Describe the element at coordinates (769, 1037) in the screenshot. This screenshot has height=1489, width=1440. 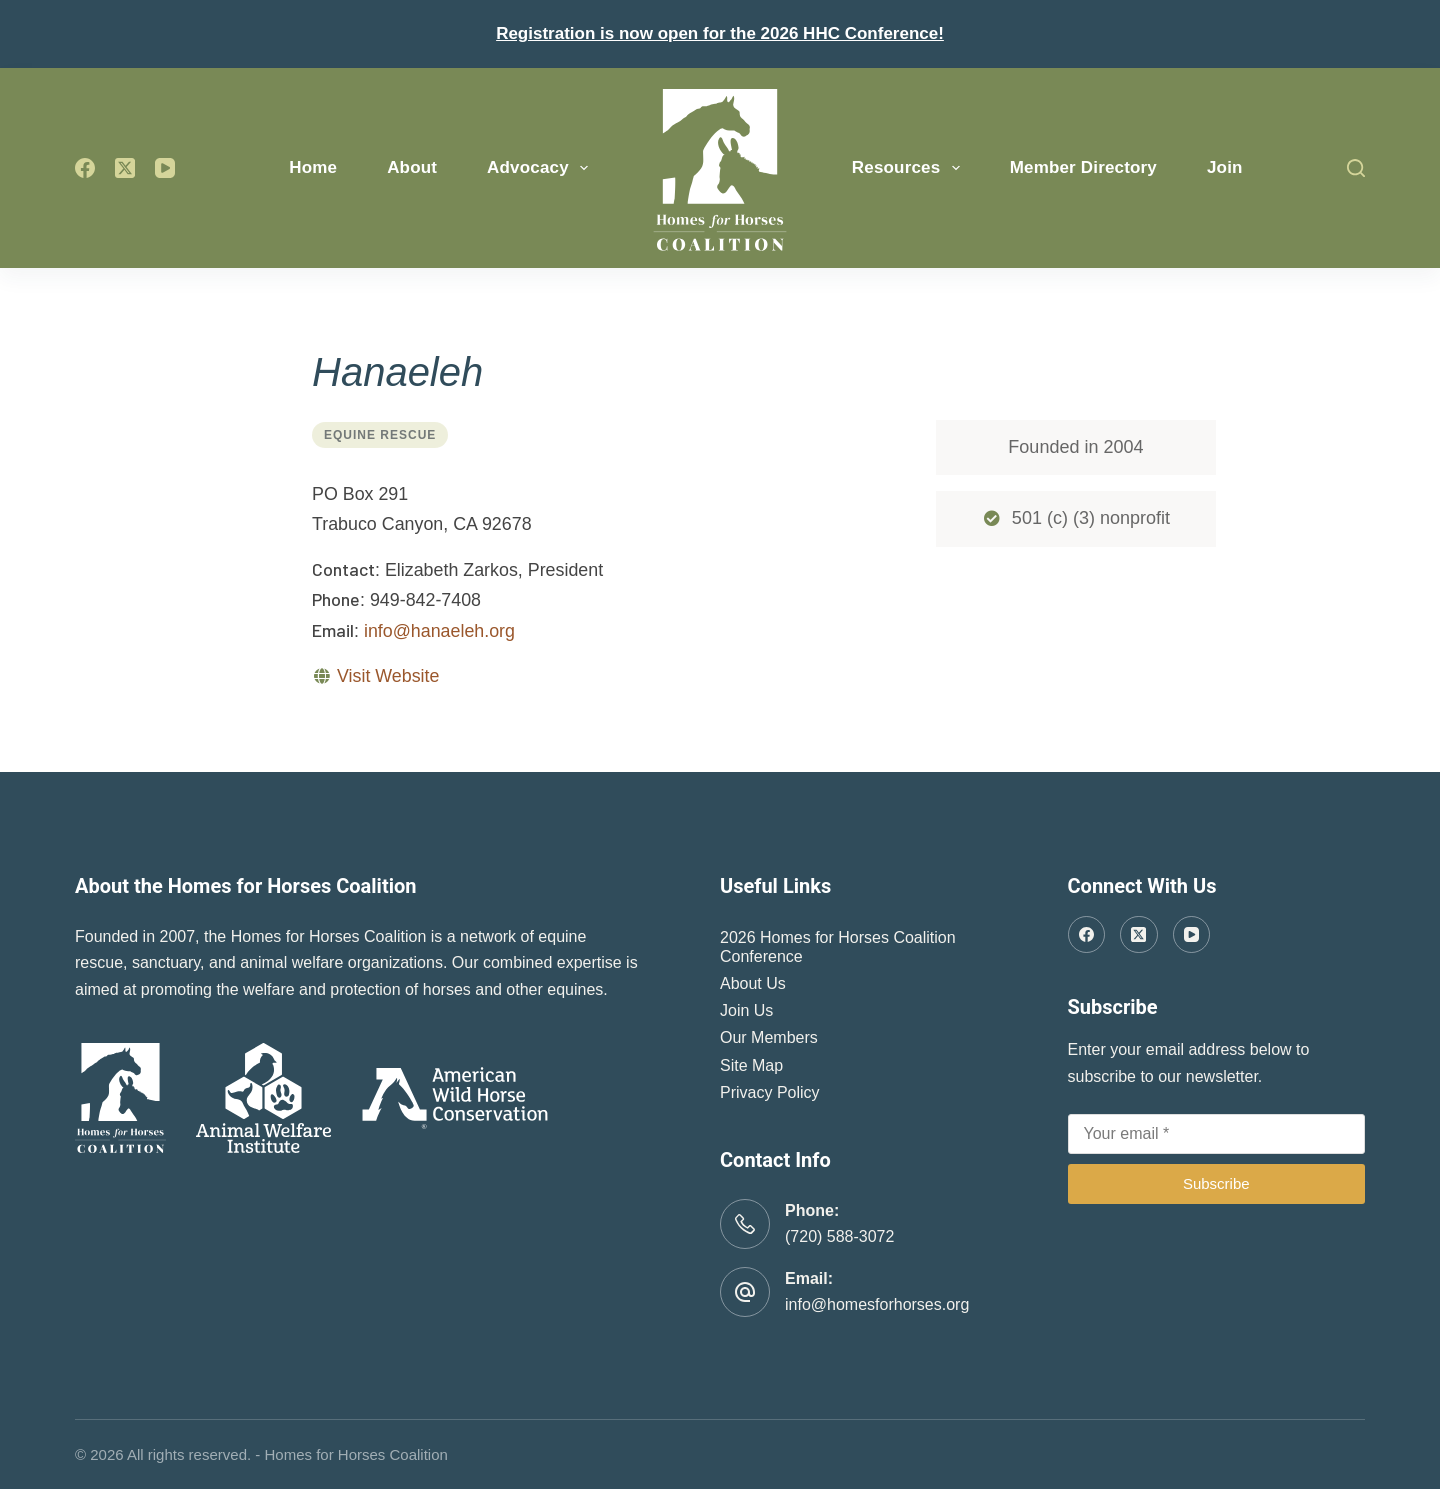
I see `Our Members` at that location.